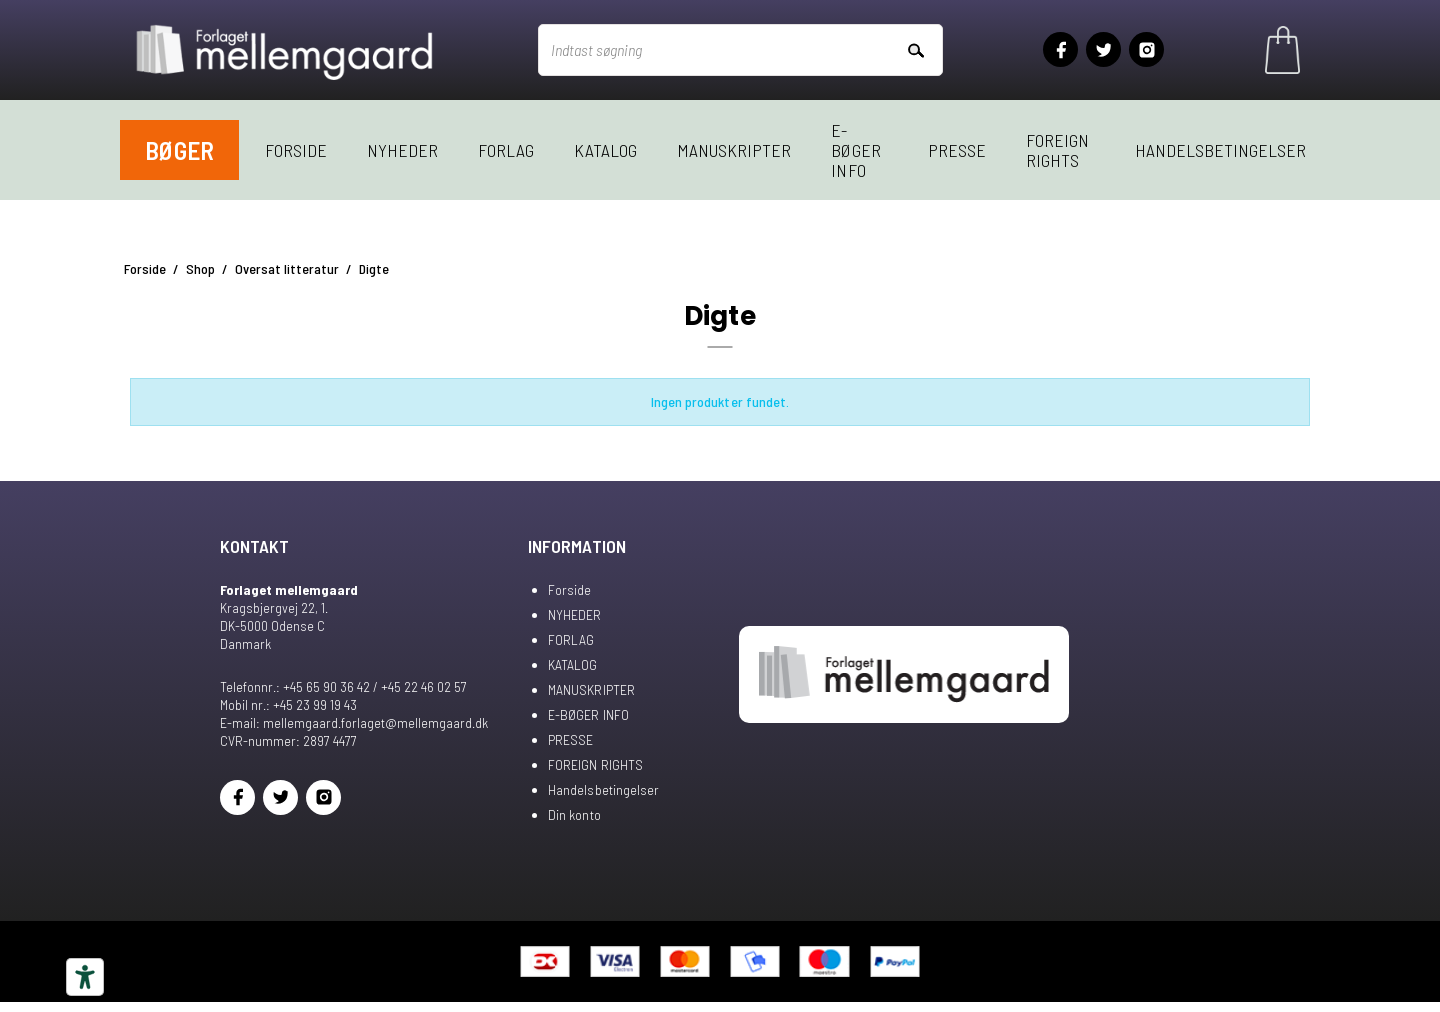  What do you see at coordinates (375, 686) in the screenshot?
I see `+45 65 90 36 42 / +45 22 46 02 57` at bounding box center [375, 686].